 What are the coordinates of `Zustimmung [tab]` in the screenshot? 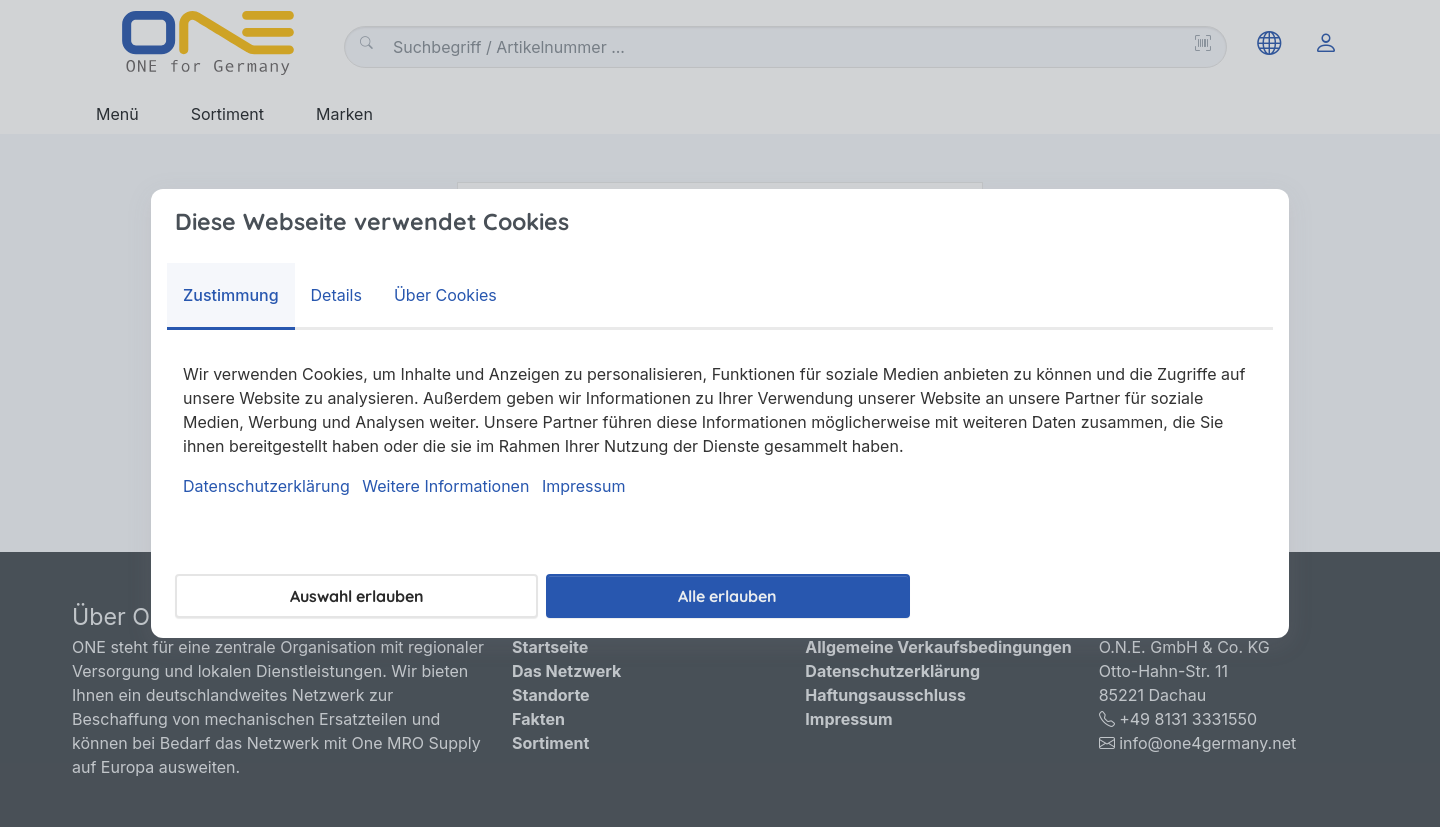 It's located at (231, 295).